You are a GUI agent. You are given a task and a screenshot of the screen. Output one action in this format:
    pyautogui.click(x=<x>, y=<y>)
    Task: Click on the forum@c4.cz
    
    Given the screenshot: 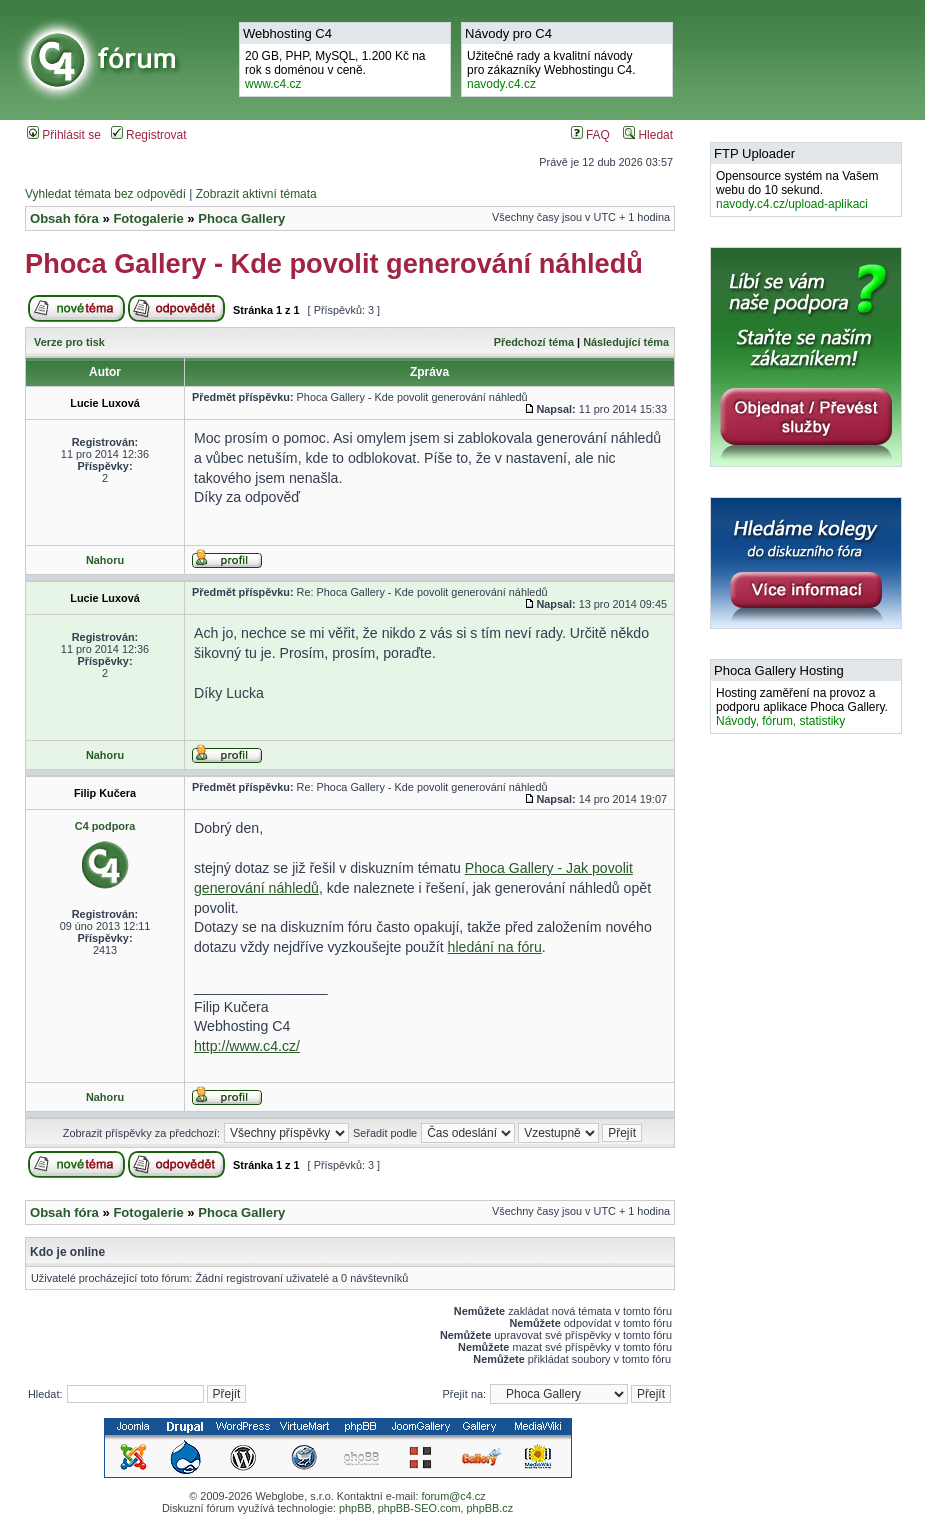 What is the action you would take?
    pyautogui.click(x=453, y=1496)
    